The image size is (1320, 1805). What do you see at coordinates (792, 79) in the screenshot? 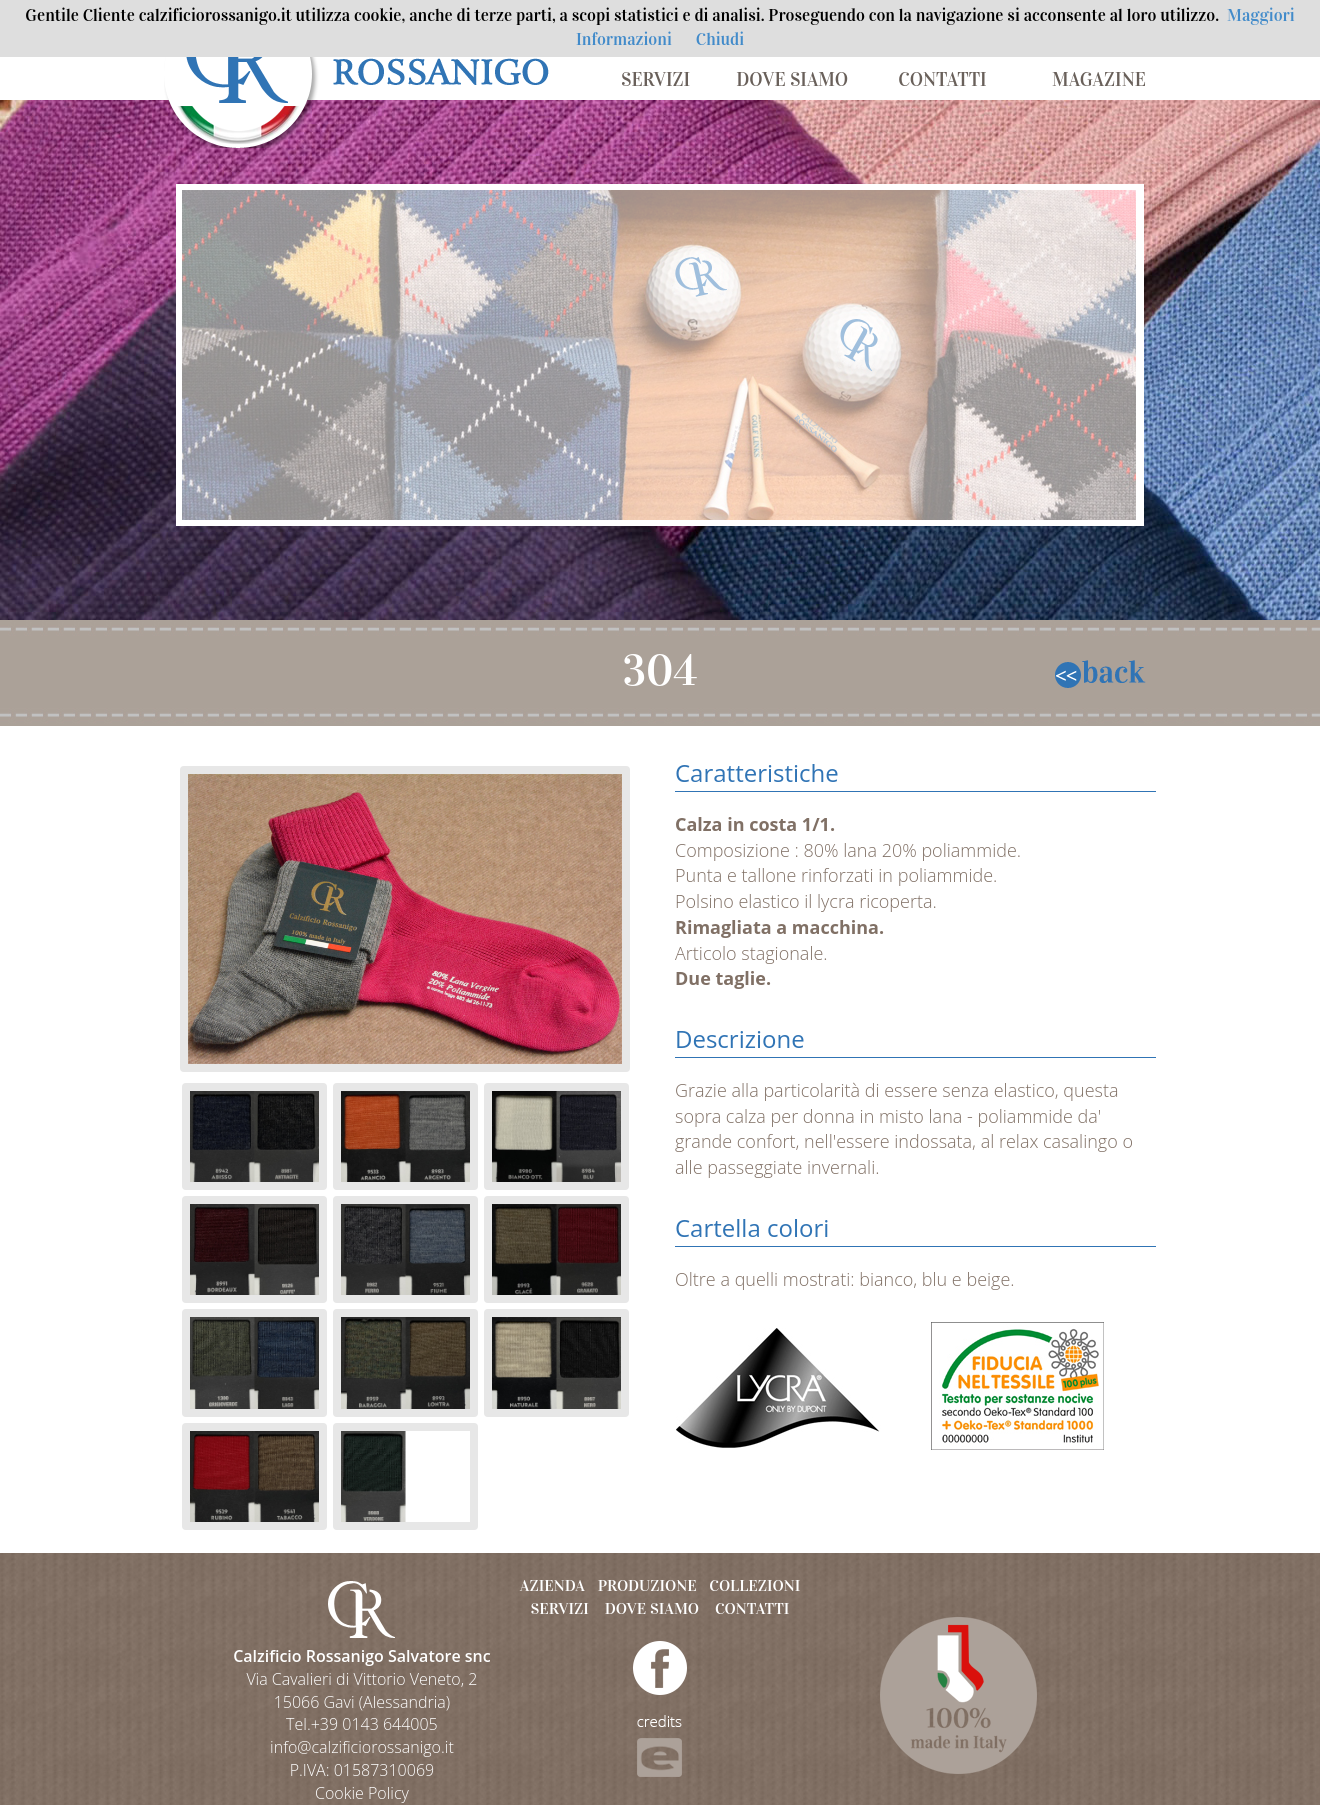
I see `DOVE SIAMO` at bounding box center [792, 79].